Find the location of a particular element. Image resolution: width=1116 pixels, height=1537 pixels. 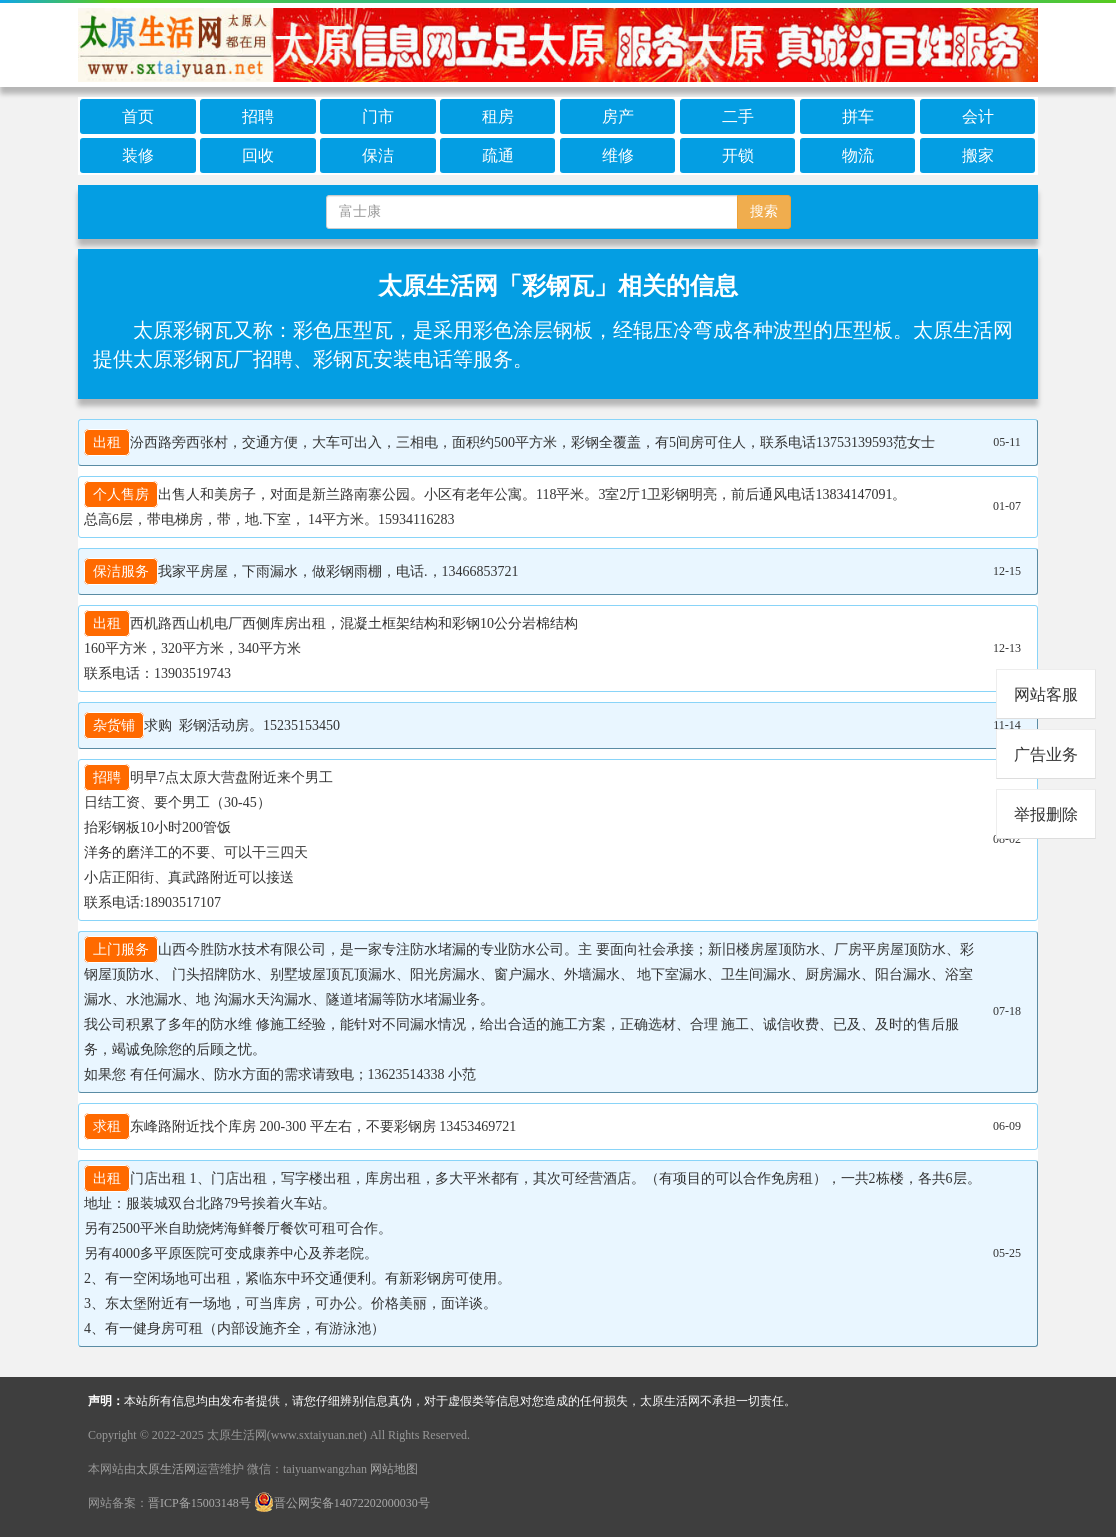

二手 is located at coordinates (738, 116).